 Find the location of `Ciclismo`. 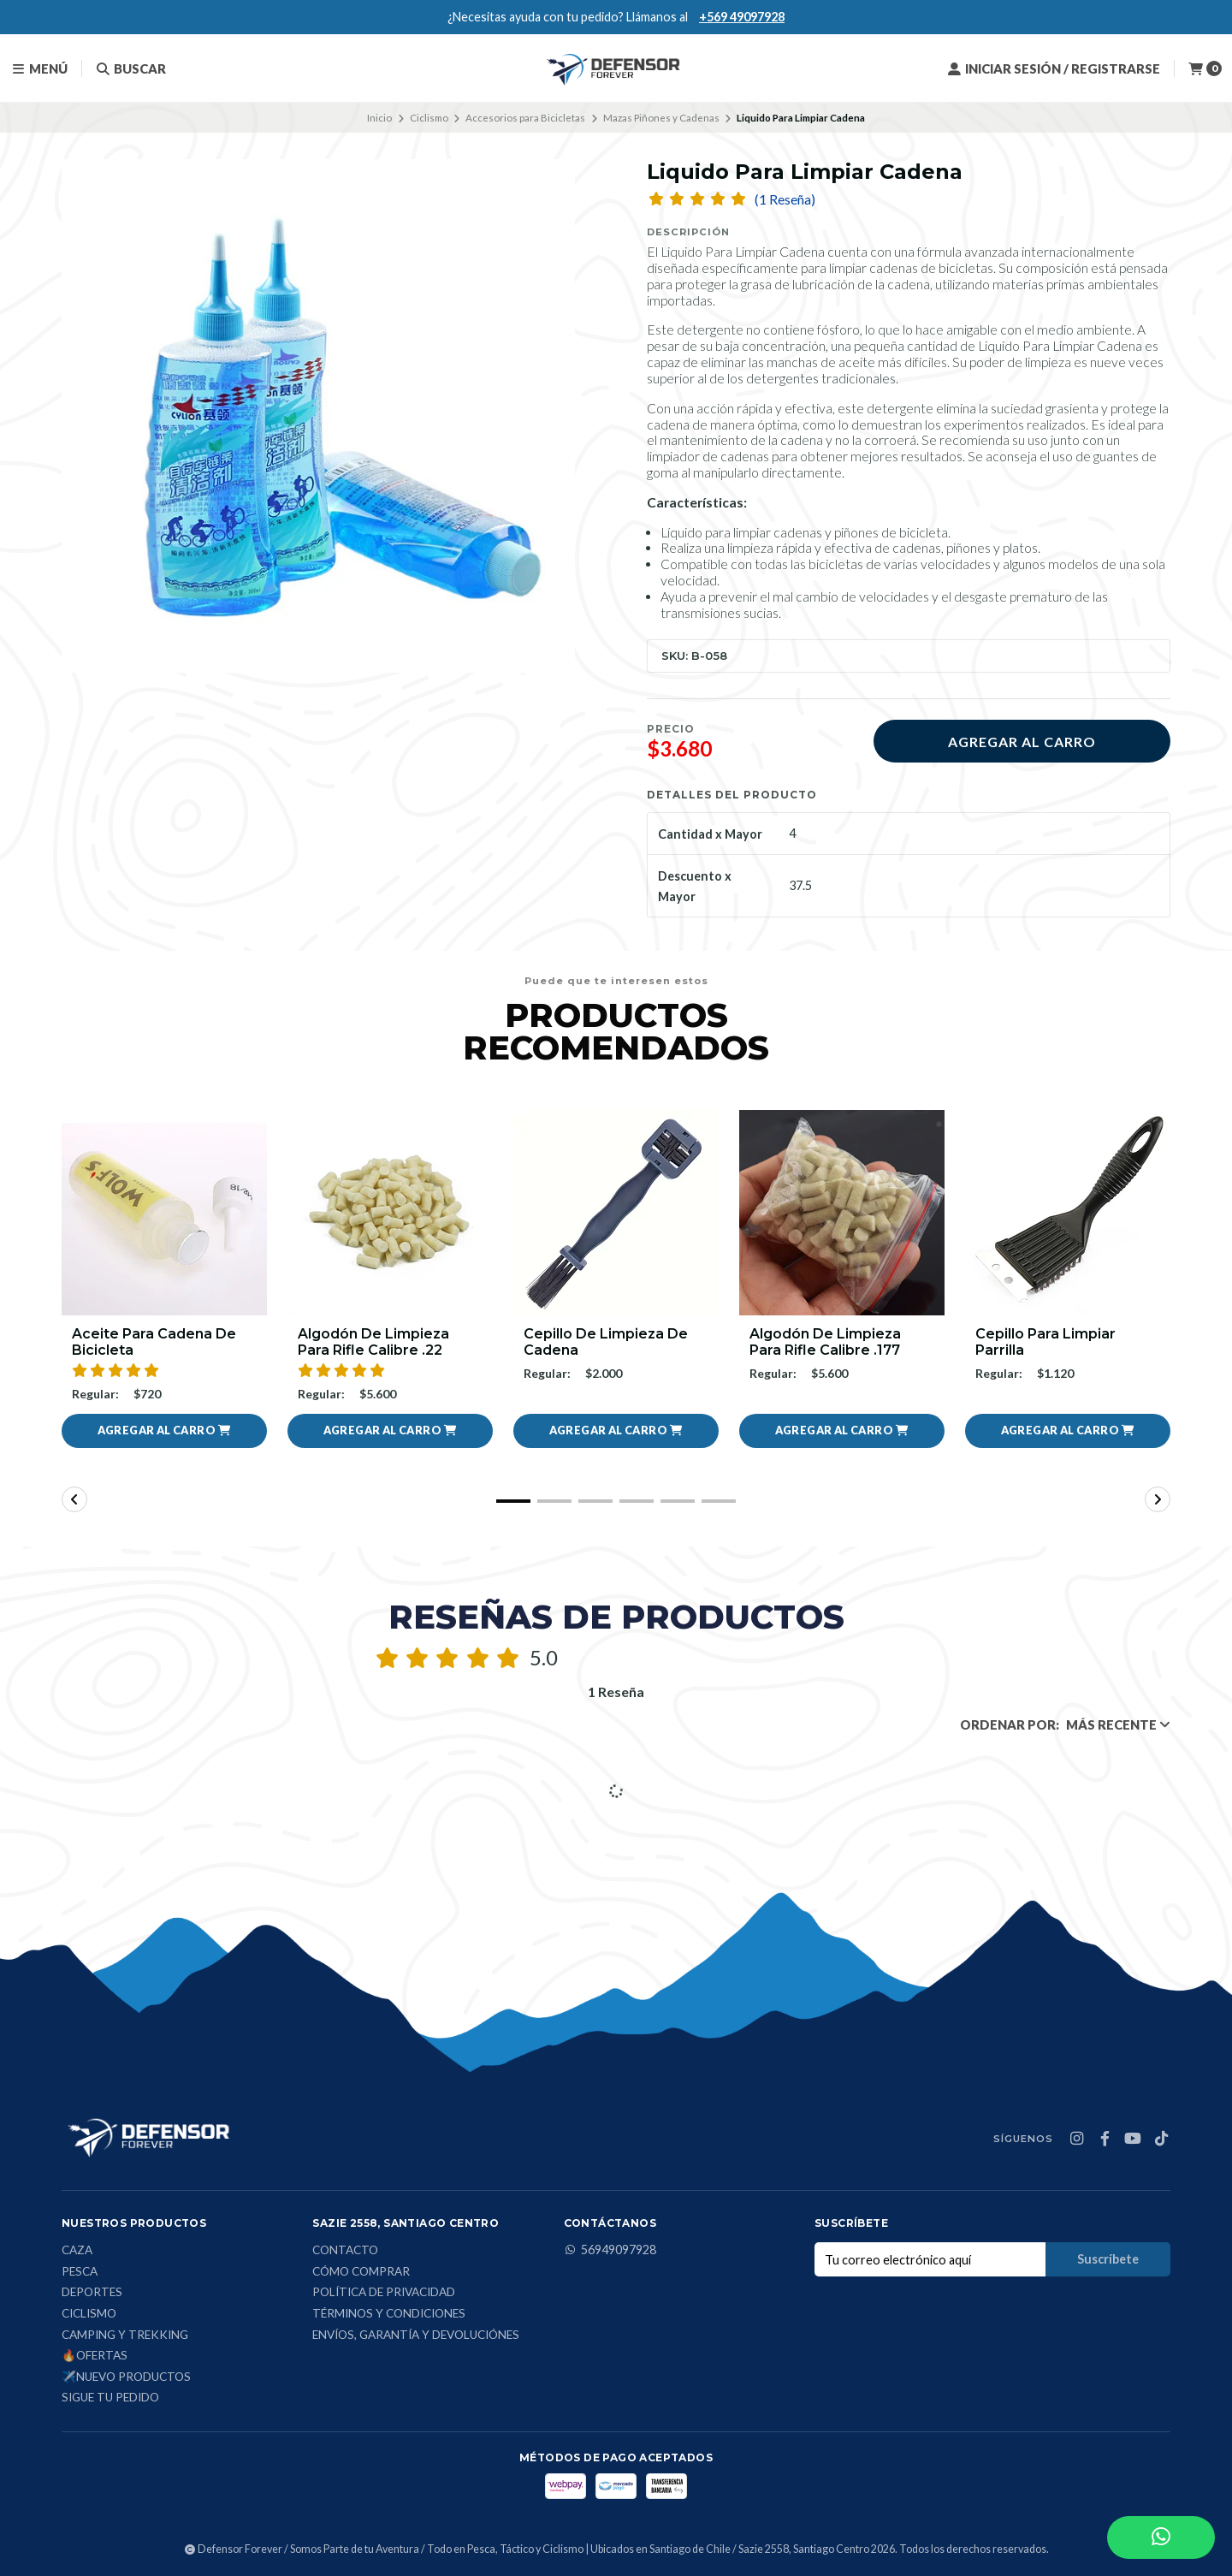

Ciclismo is located at coordinates (429, 117).